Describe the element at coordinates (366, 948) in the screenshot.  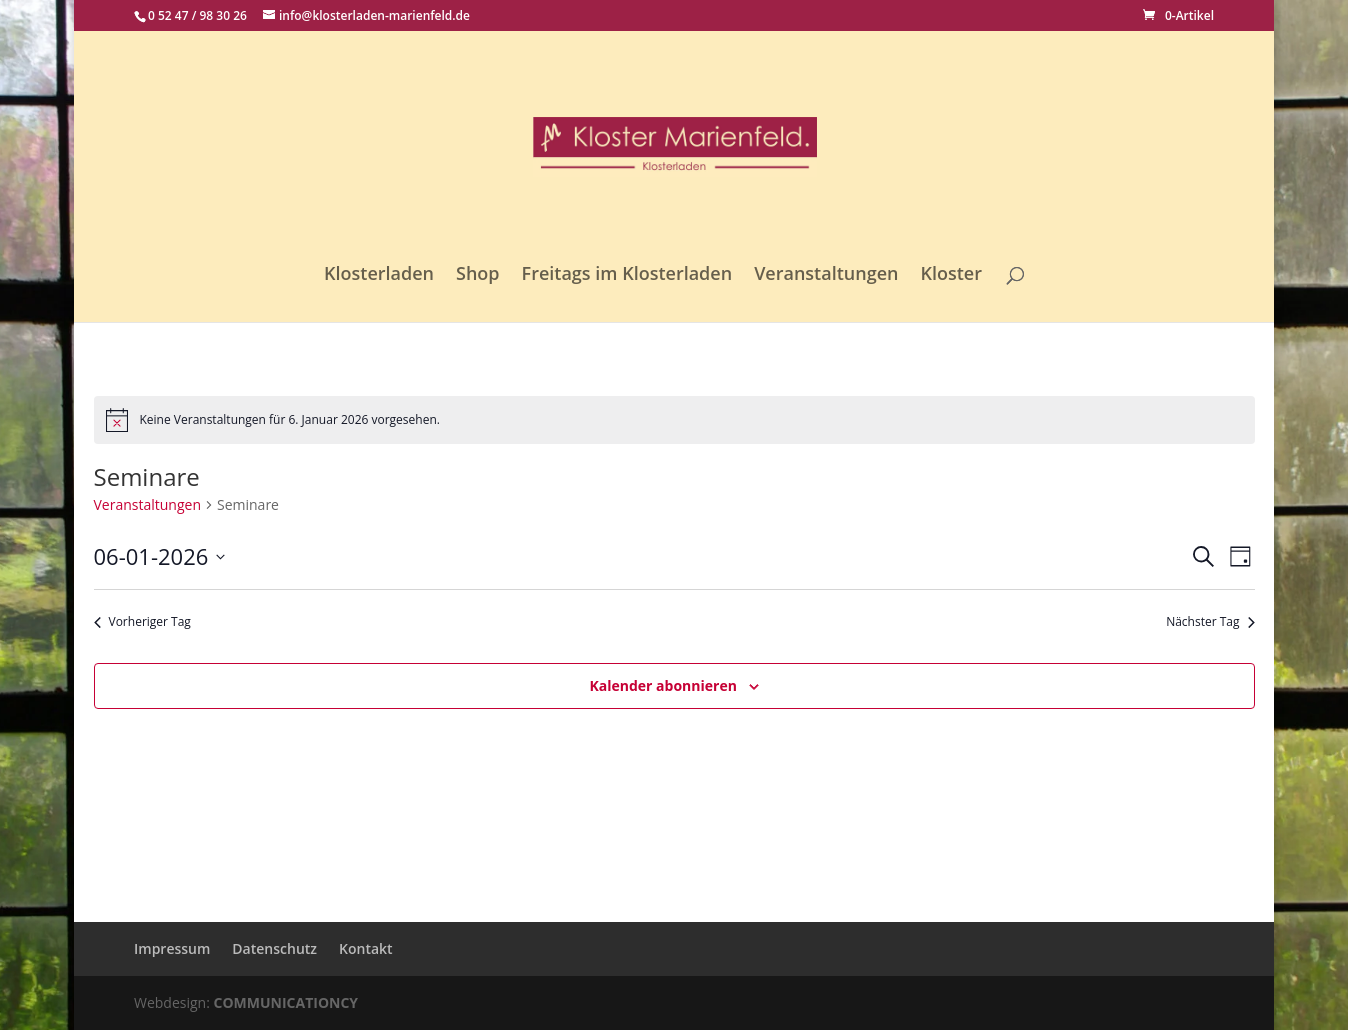
I see `Kontakt` at that location.